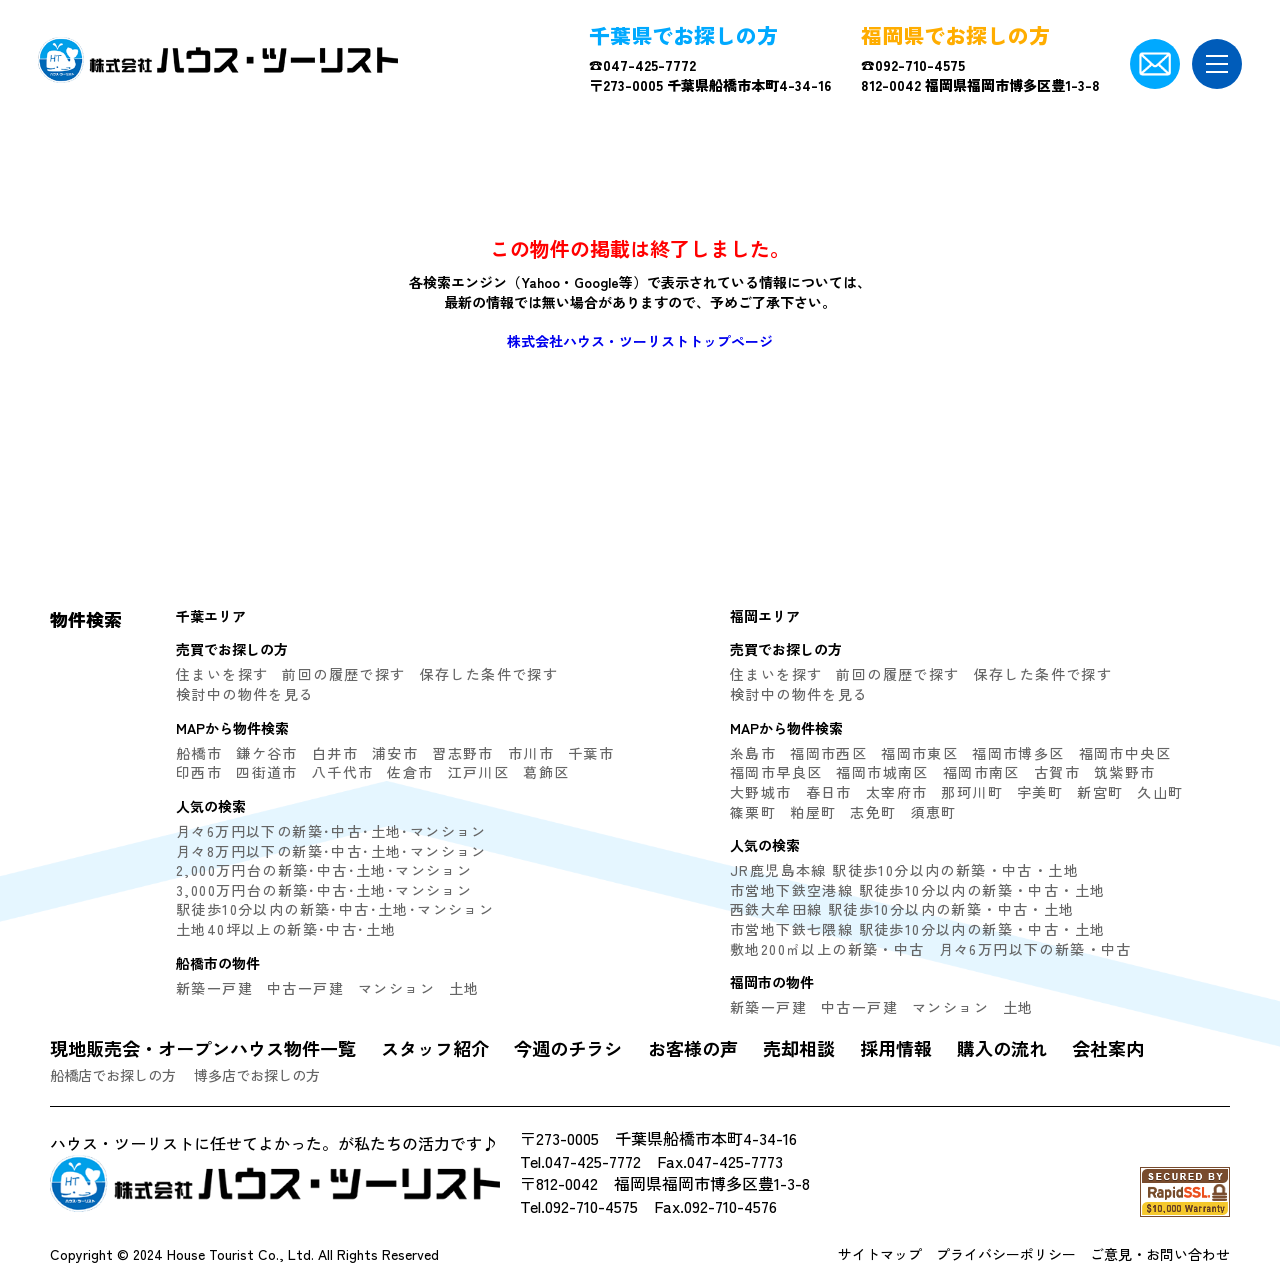 Image resolution: width=1280 pixels, height=1275 pixels. I want to click on スタッフ紹介, so click(435, 1048).